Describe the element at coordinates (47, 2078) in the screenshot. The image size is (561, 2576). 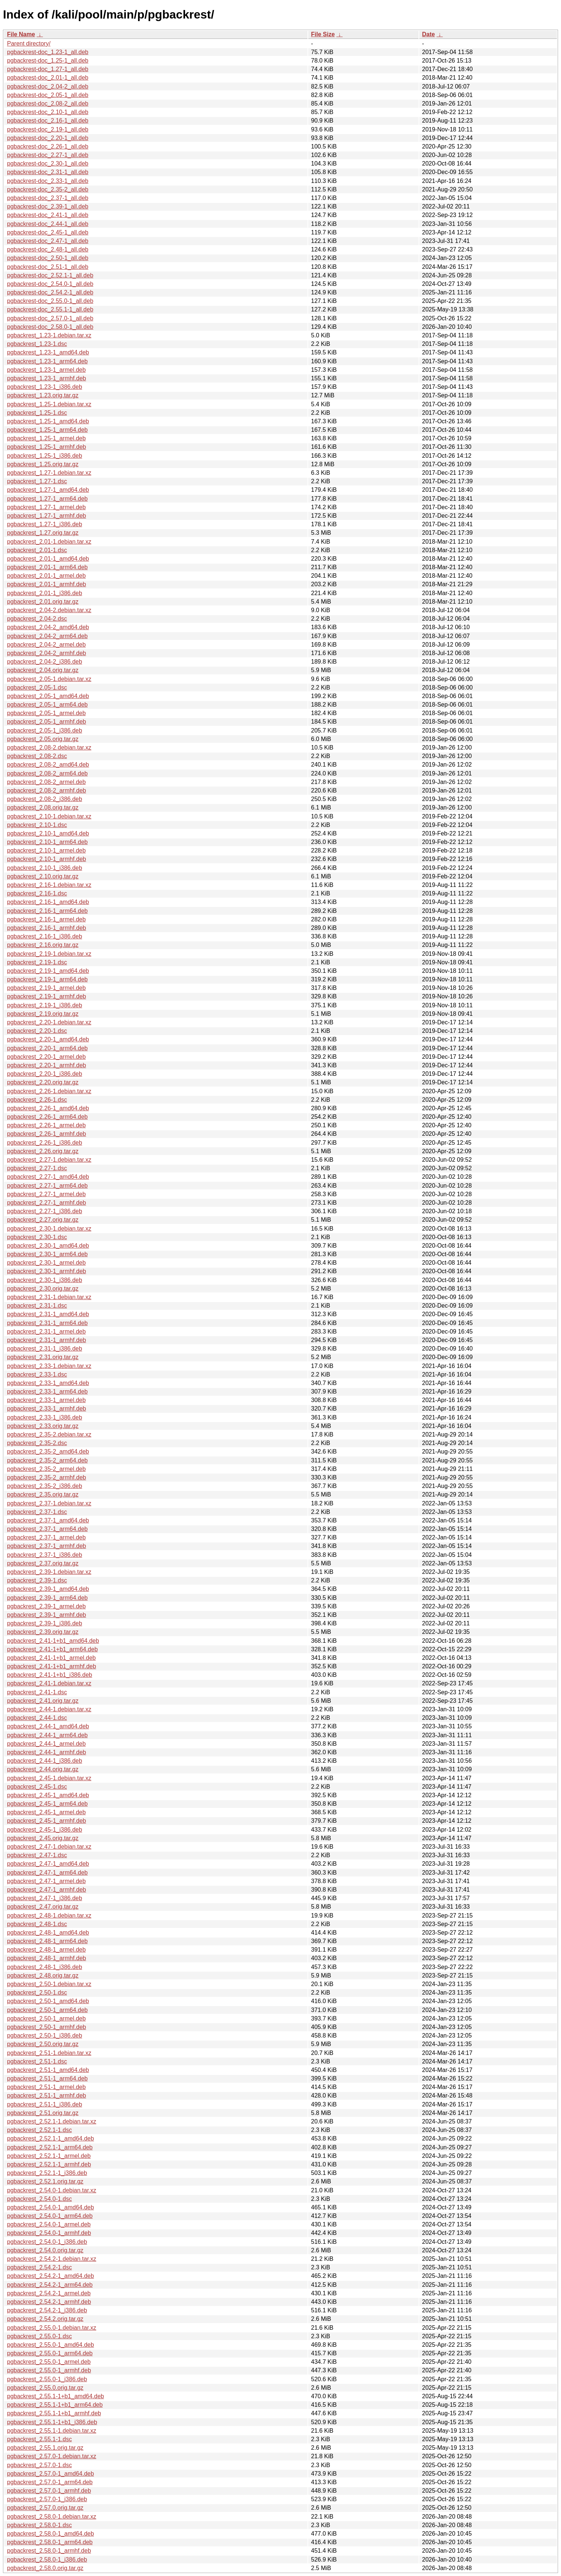
I see `pgbackrest_2.51-1_arm64.deb` at that location.